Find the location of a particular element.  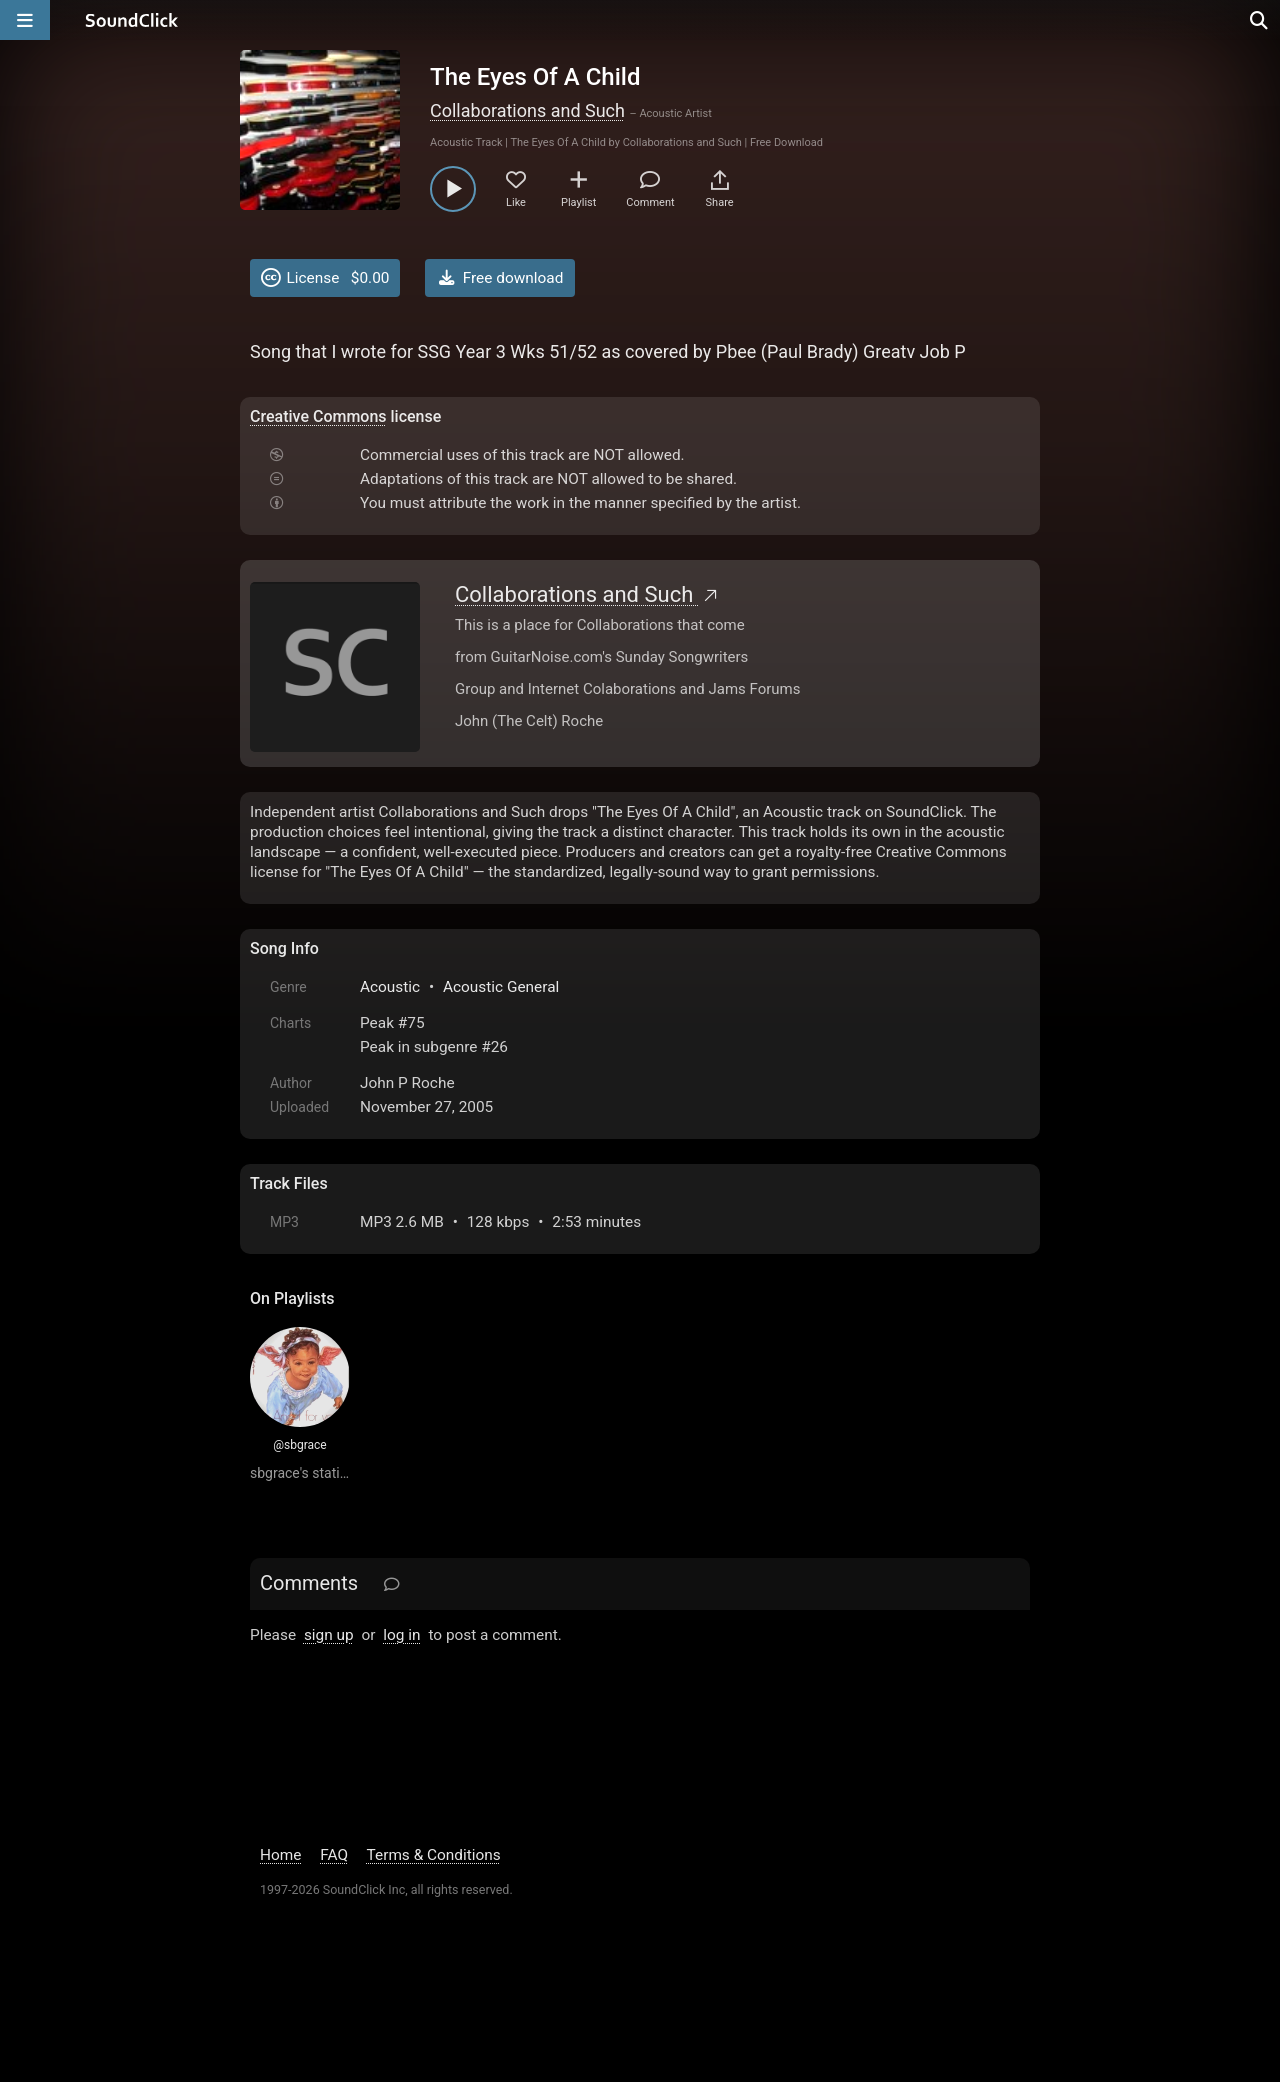

Acoustic General is located at coordinates (501, 987).